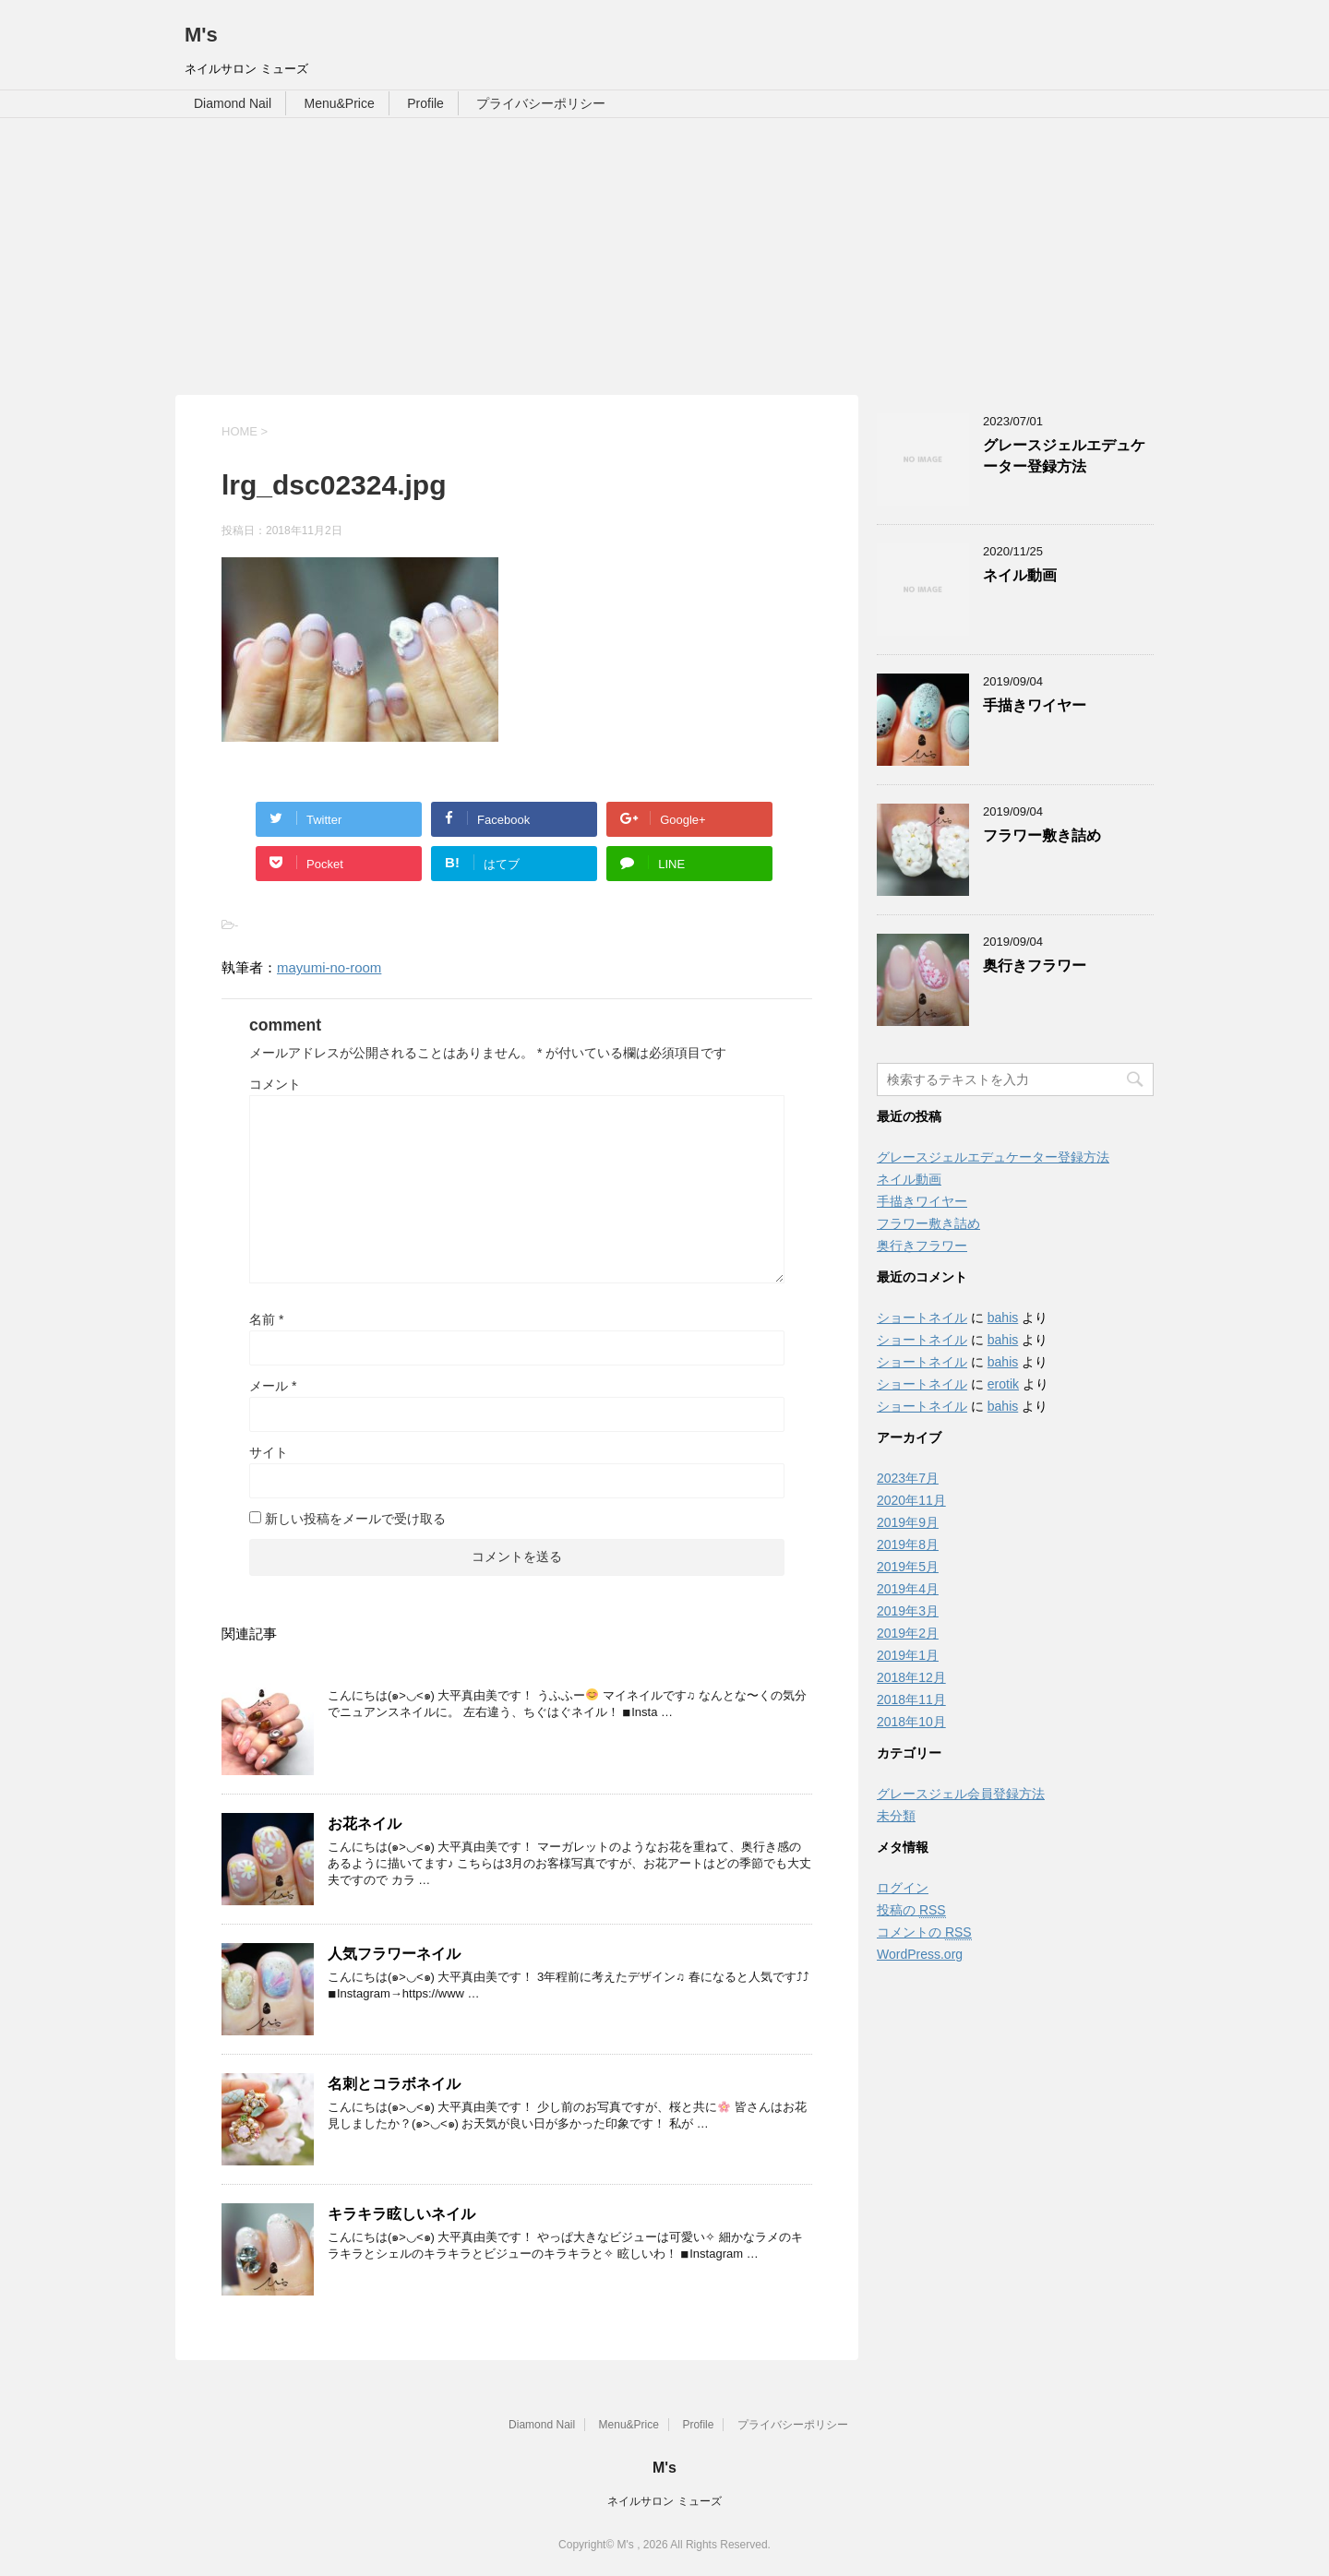 This screenshot has width=1329, height=2576. What do you see at coordinates (664, 256) in the screenshot?
I see `[Advertisement]` at bounding box center [664, 256].